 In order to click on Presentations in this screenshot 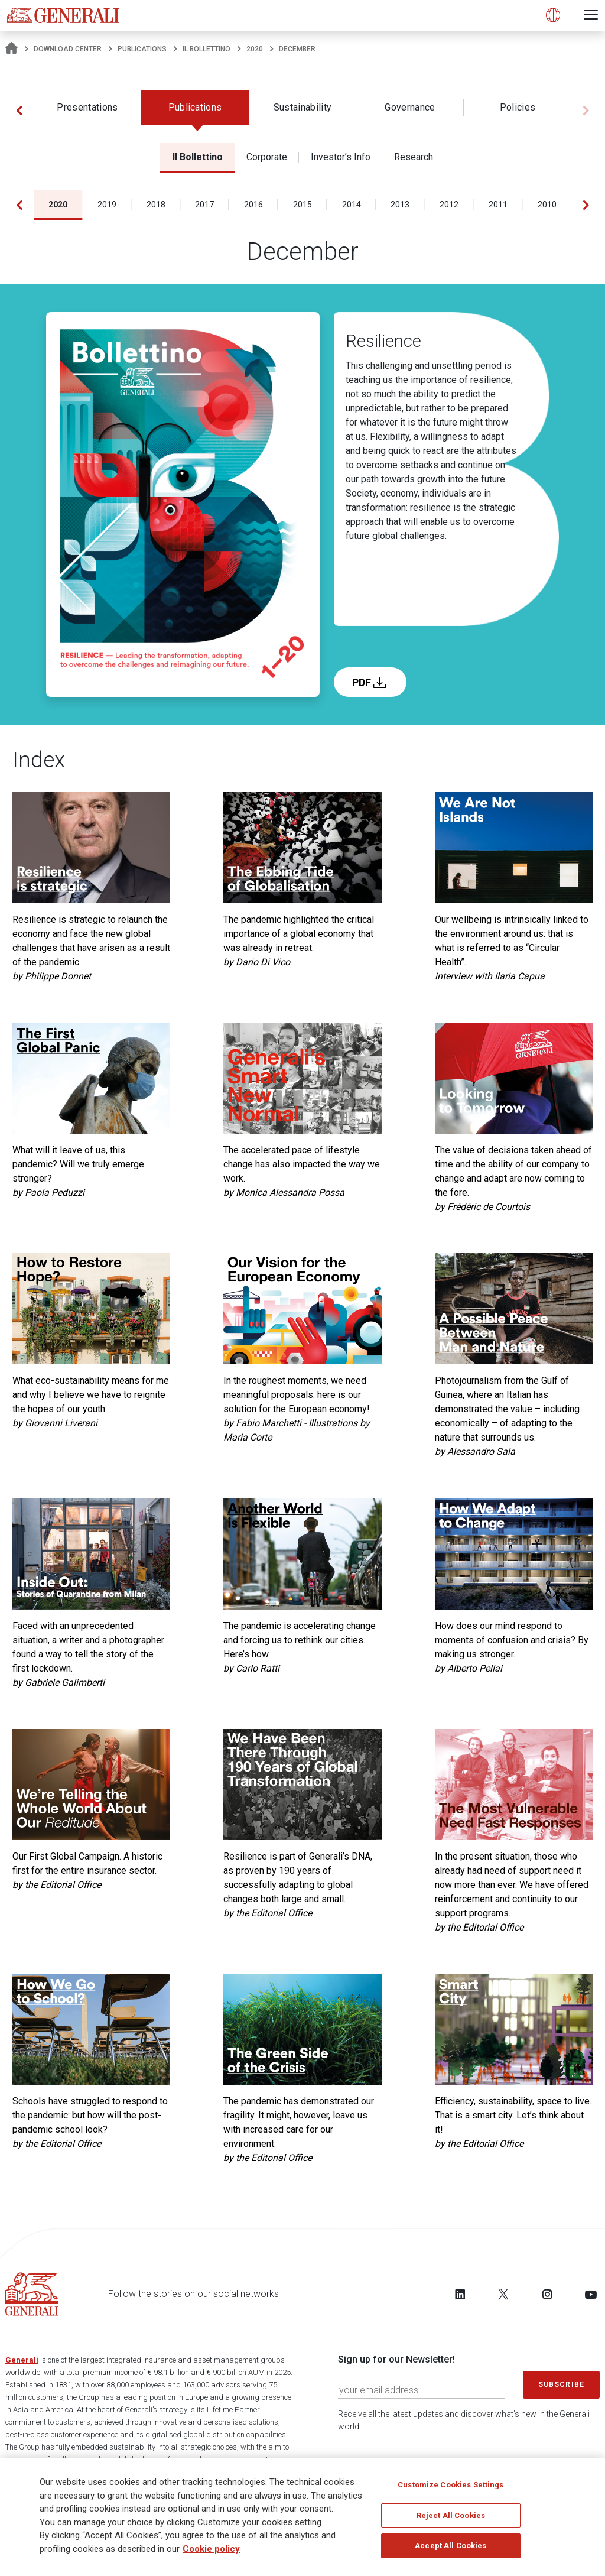, I will do `click(87, 107)`.